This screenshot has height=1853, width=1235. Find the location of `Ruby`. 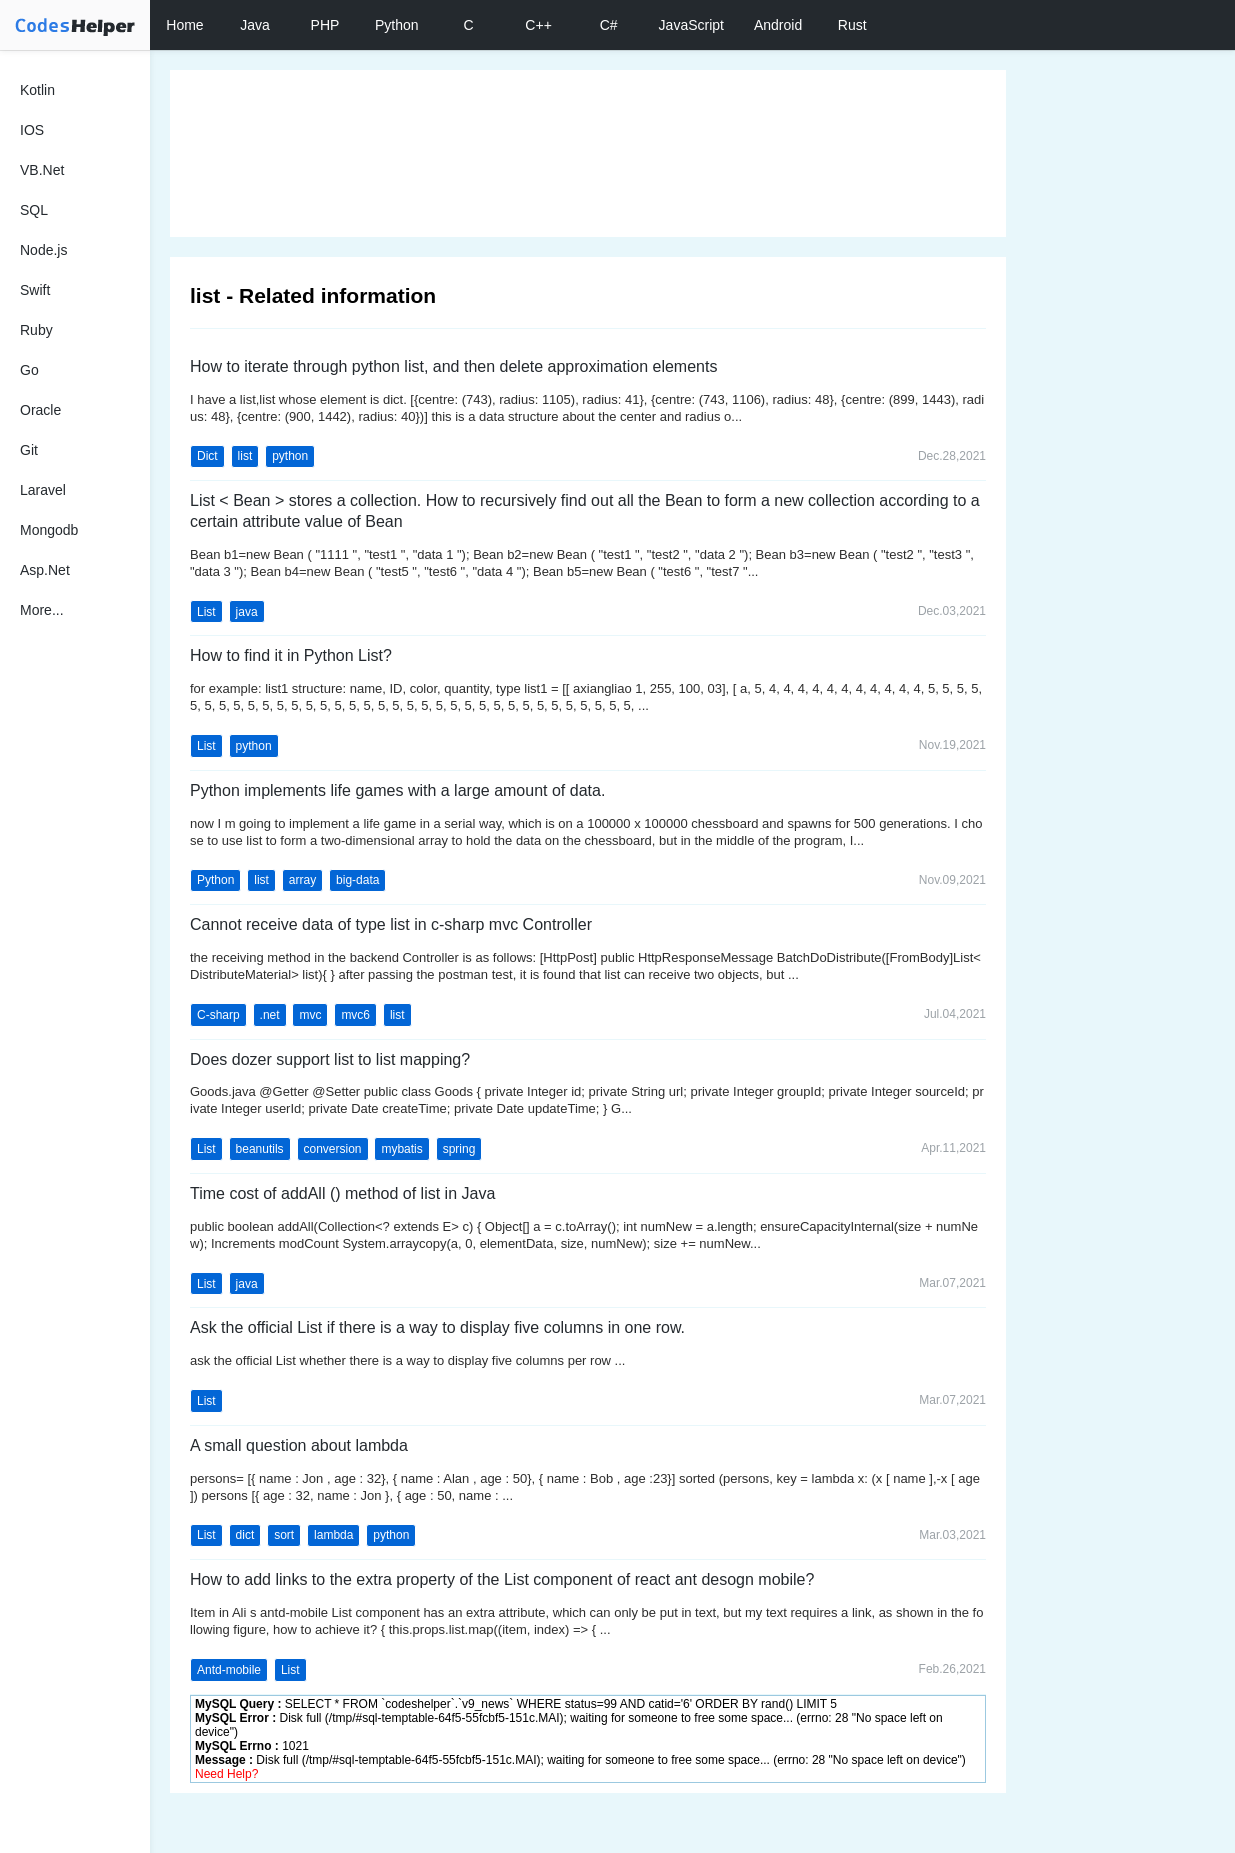

Ruby is located at coordinates (36, 330).